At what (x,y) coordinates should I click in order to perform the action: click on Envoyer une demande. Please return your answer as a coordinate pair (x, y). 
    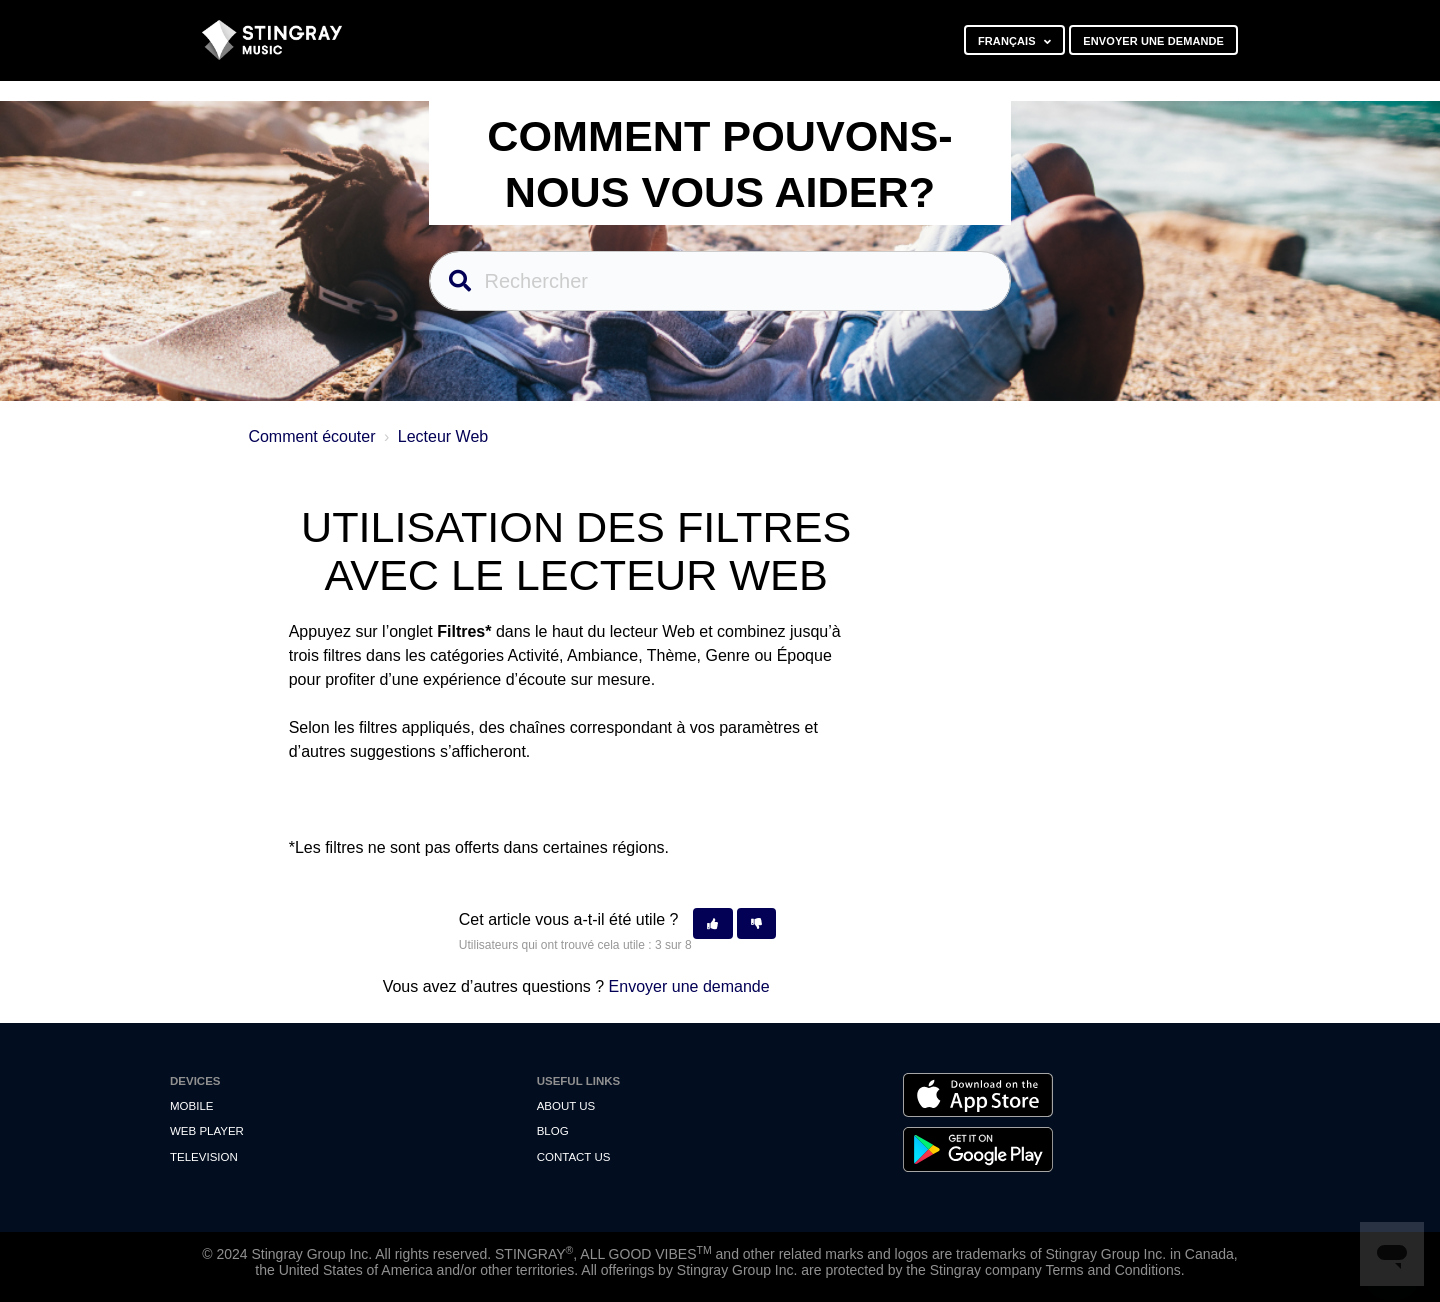
    Looking at the image, I should click on (1153, 41).